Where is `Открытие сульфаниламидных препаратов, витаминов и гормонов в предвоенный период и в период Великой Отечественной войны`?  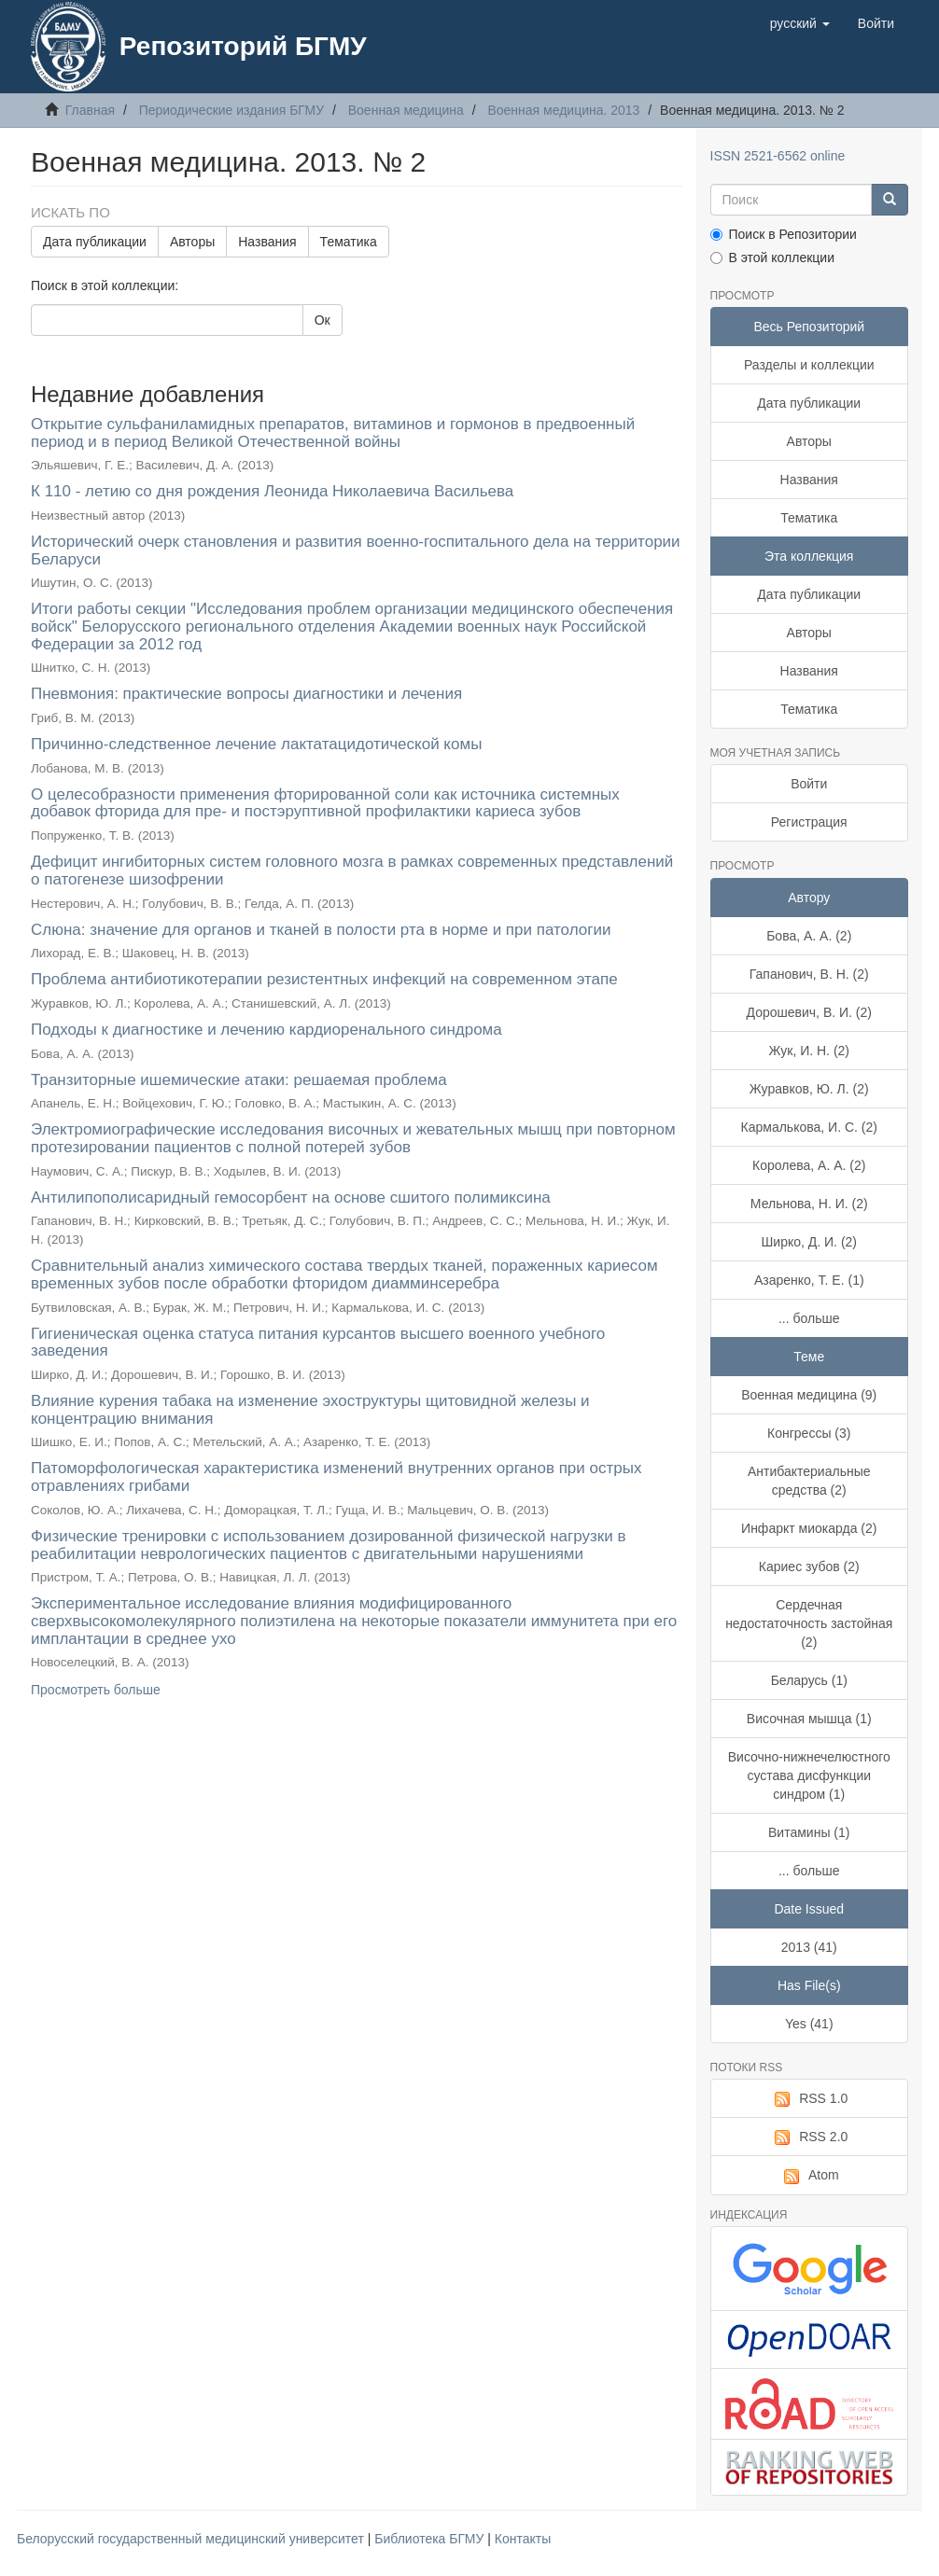 Открытие сульфаниламидных препаратов, витаминов и гормонов в предвоенный период и в период Великой Отечественной войны is located at coordinates (333, 433).